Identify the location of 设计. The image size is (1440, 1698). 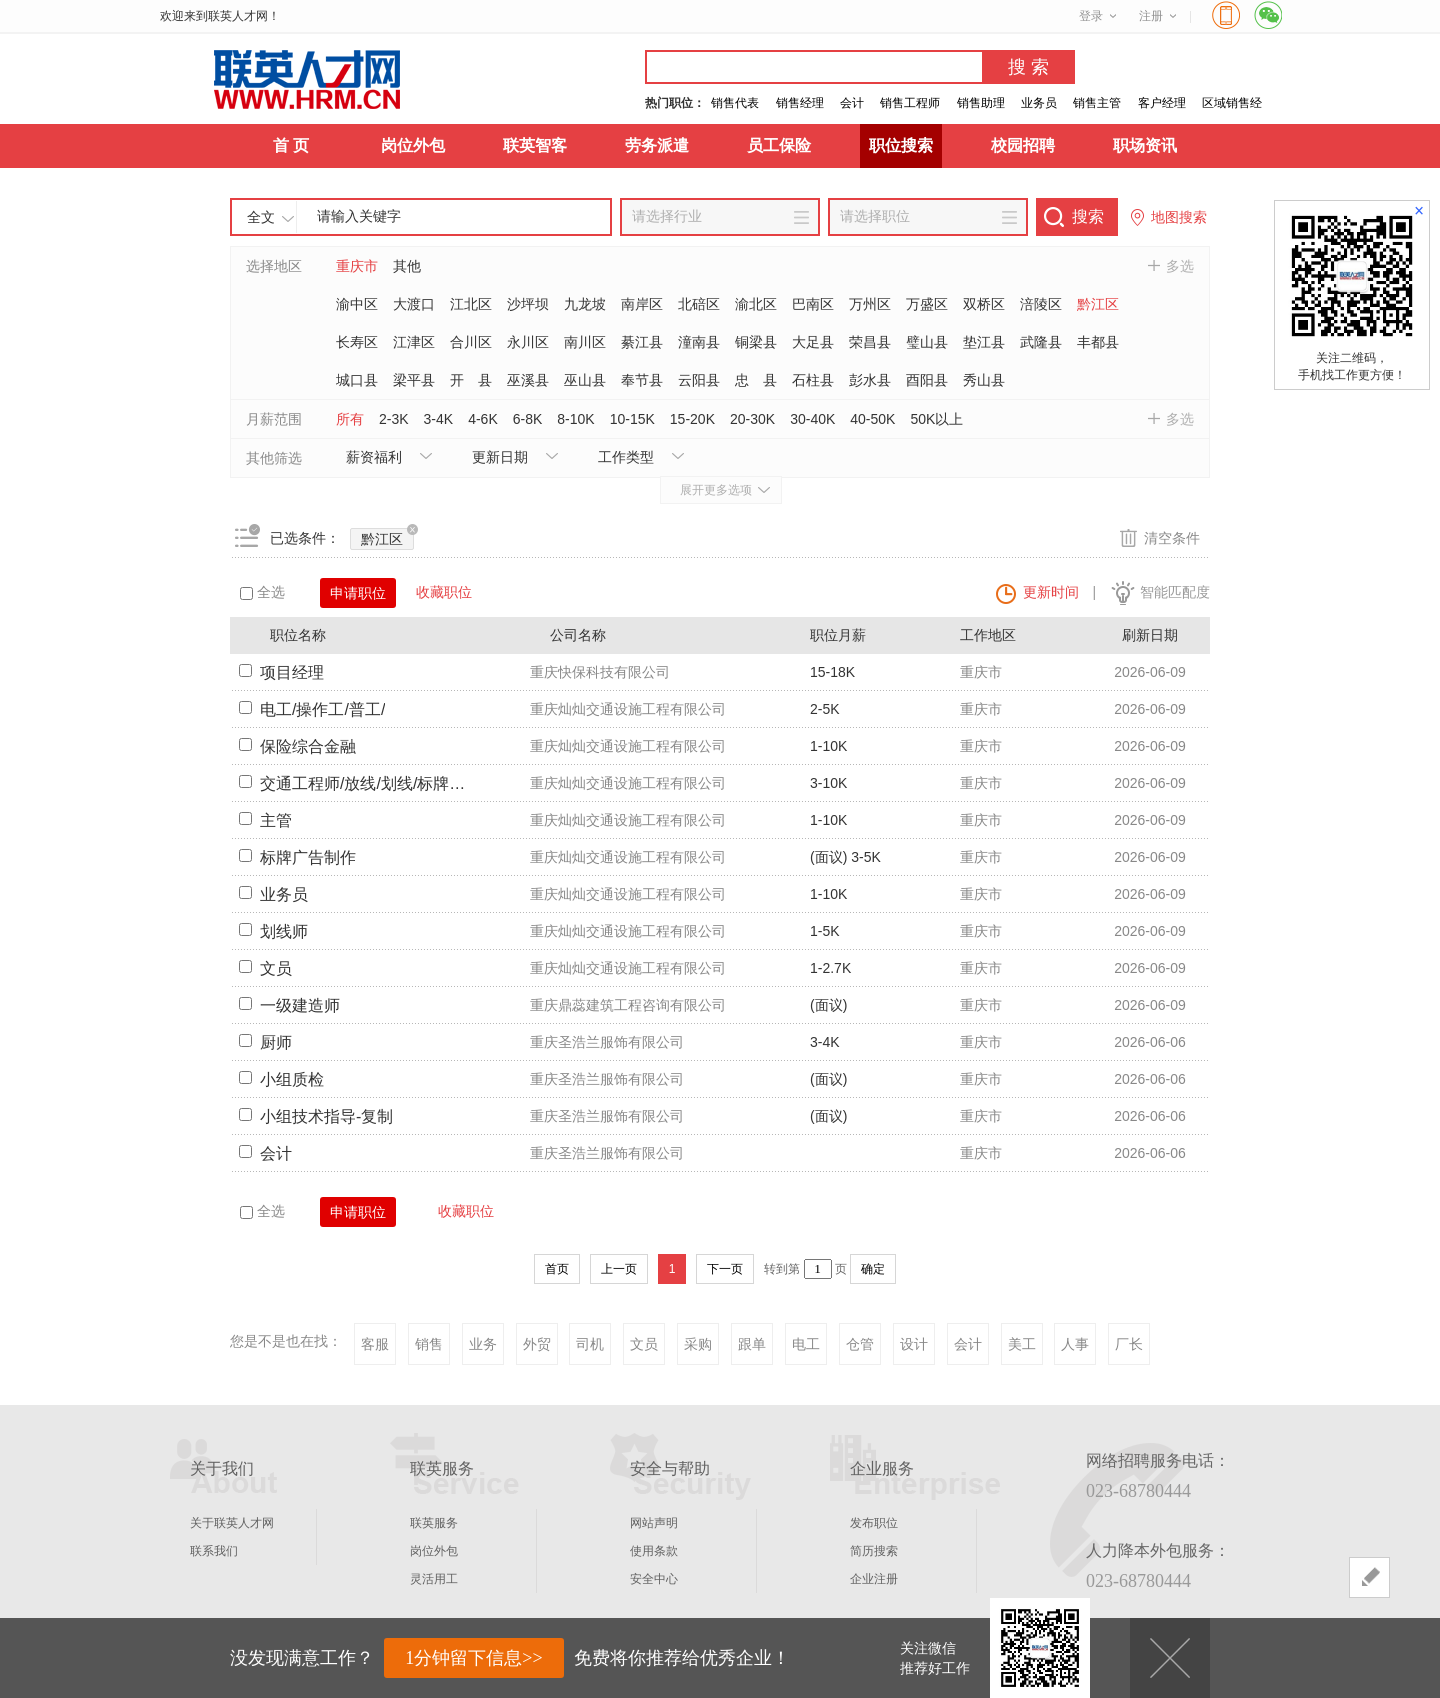
(914, 1344).